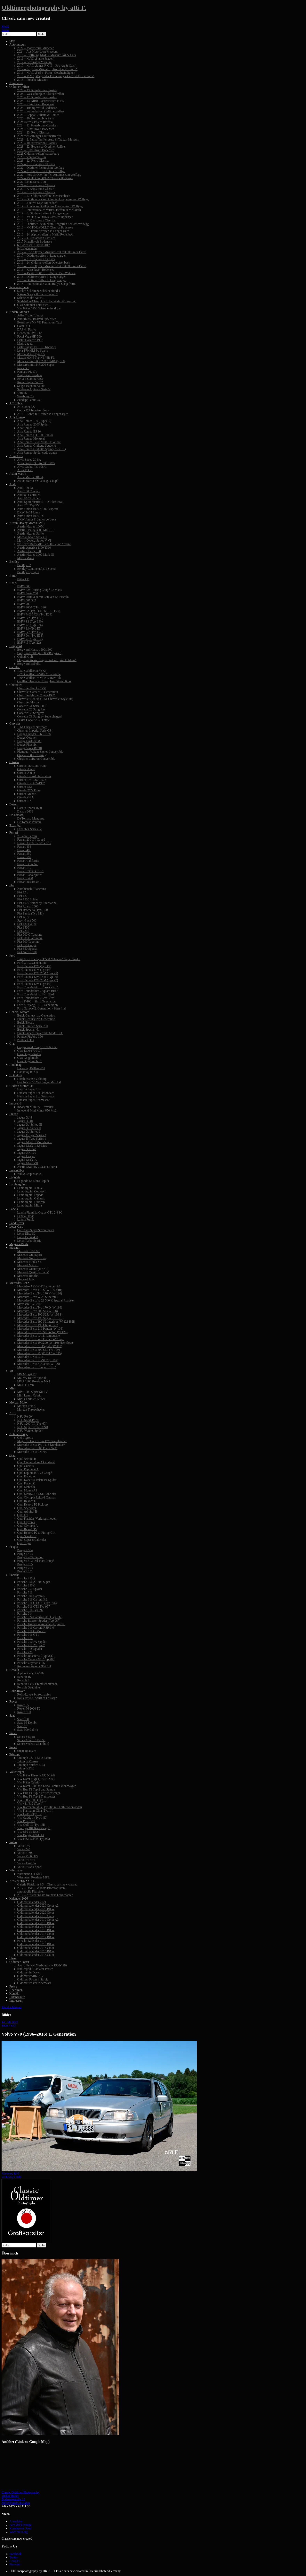  What do you see at coordinates (39, 1314) in the screenshot?
I see `Mercedes-Benz 300 SLR (W 196 S)` at bounding box center [39, 1314].